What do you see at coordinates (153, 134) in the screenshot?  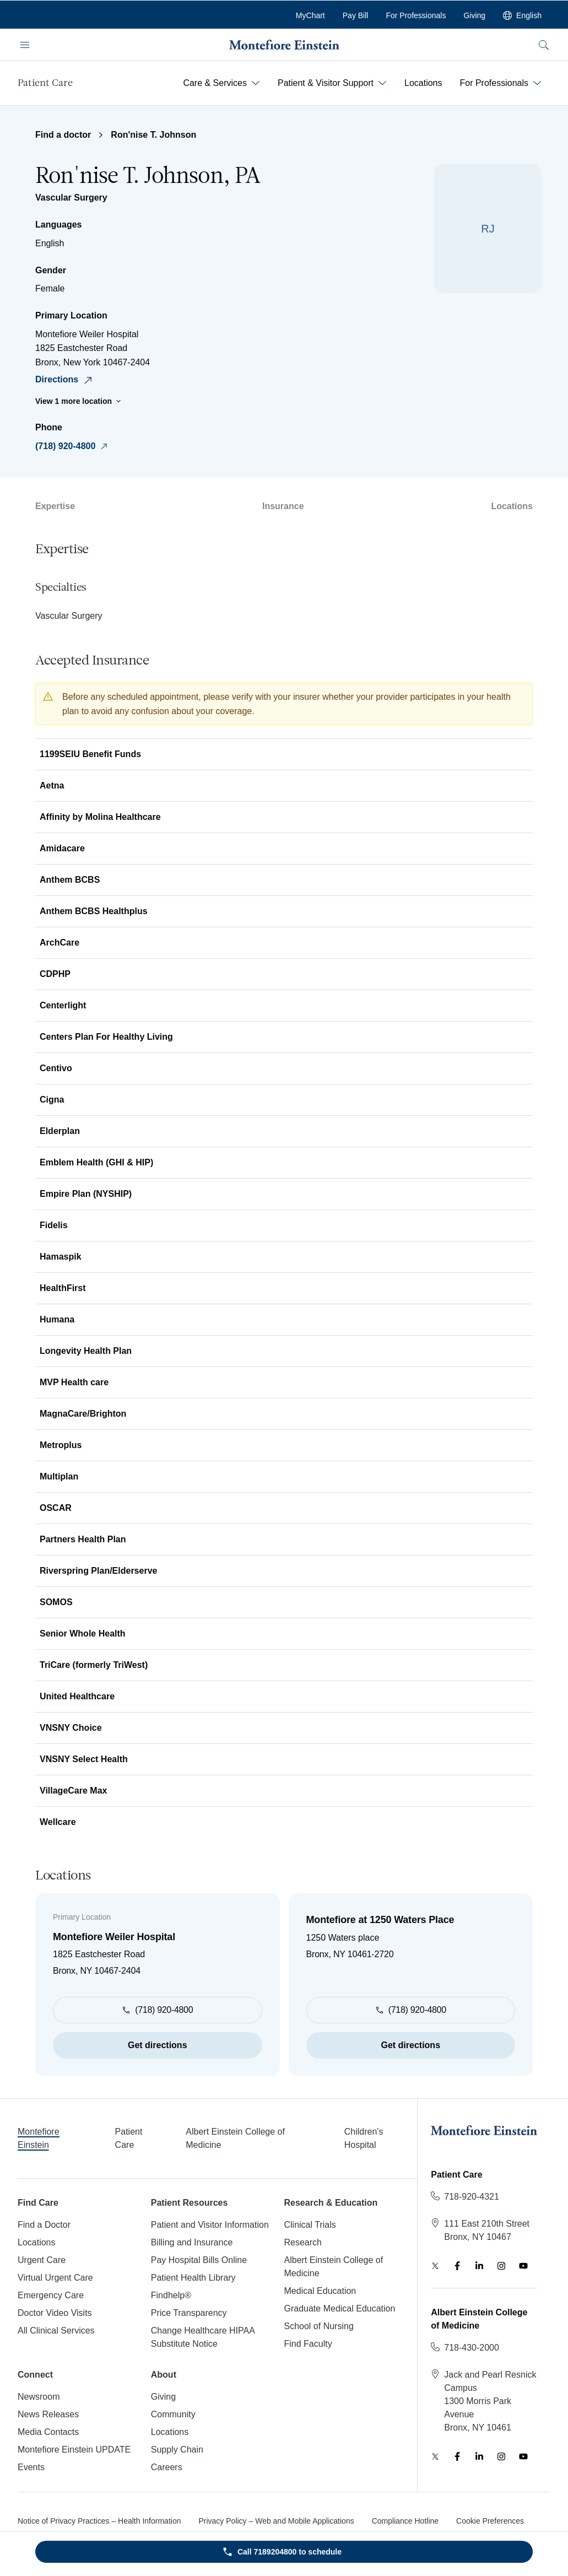 I see `Ron'nise T. Johnson` at bounding box center [153, 134].